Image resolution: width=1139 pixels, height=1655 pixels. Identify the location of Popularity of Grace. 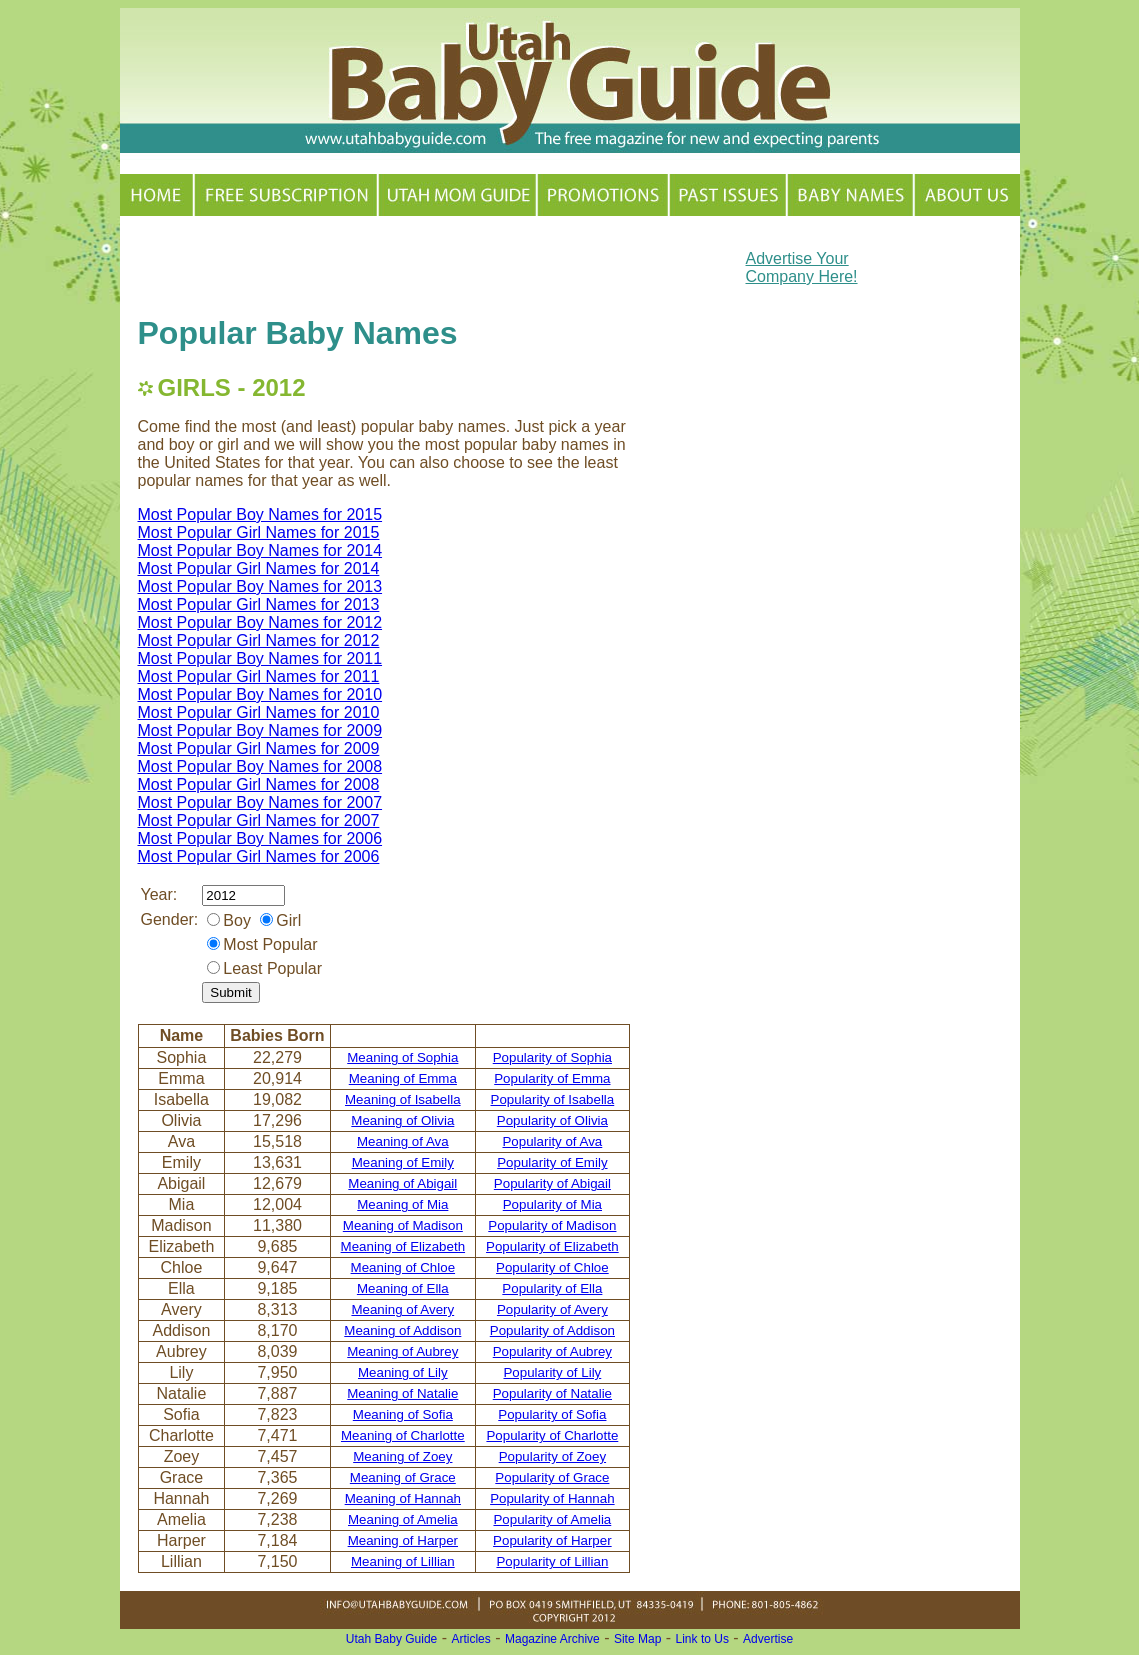
(552, 1477).